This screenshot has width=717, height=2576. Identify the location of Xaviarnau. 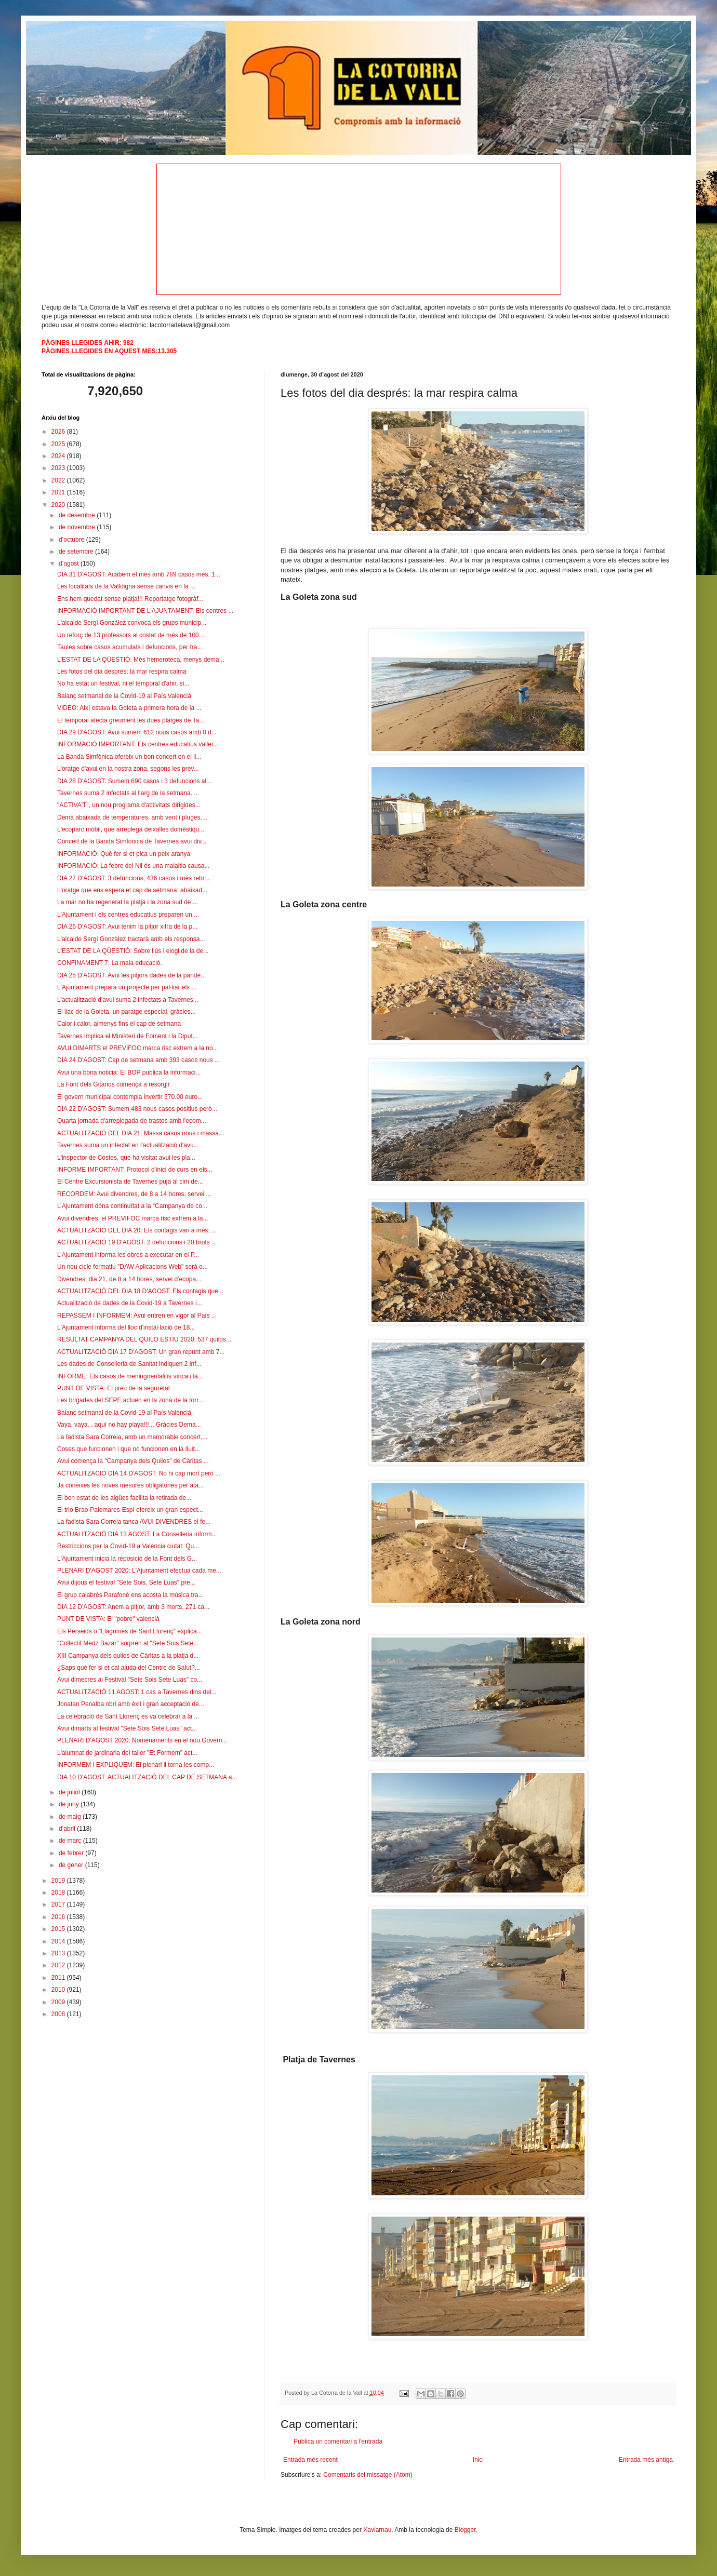
(377, 2529).